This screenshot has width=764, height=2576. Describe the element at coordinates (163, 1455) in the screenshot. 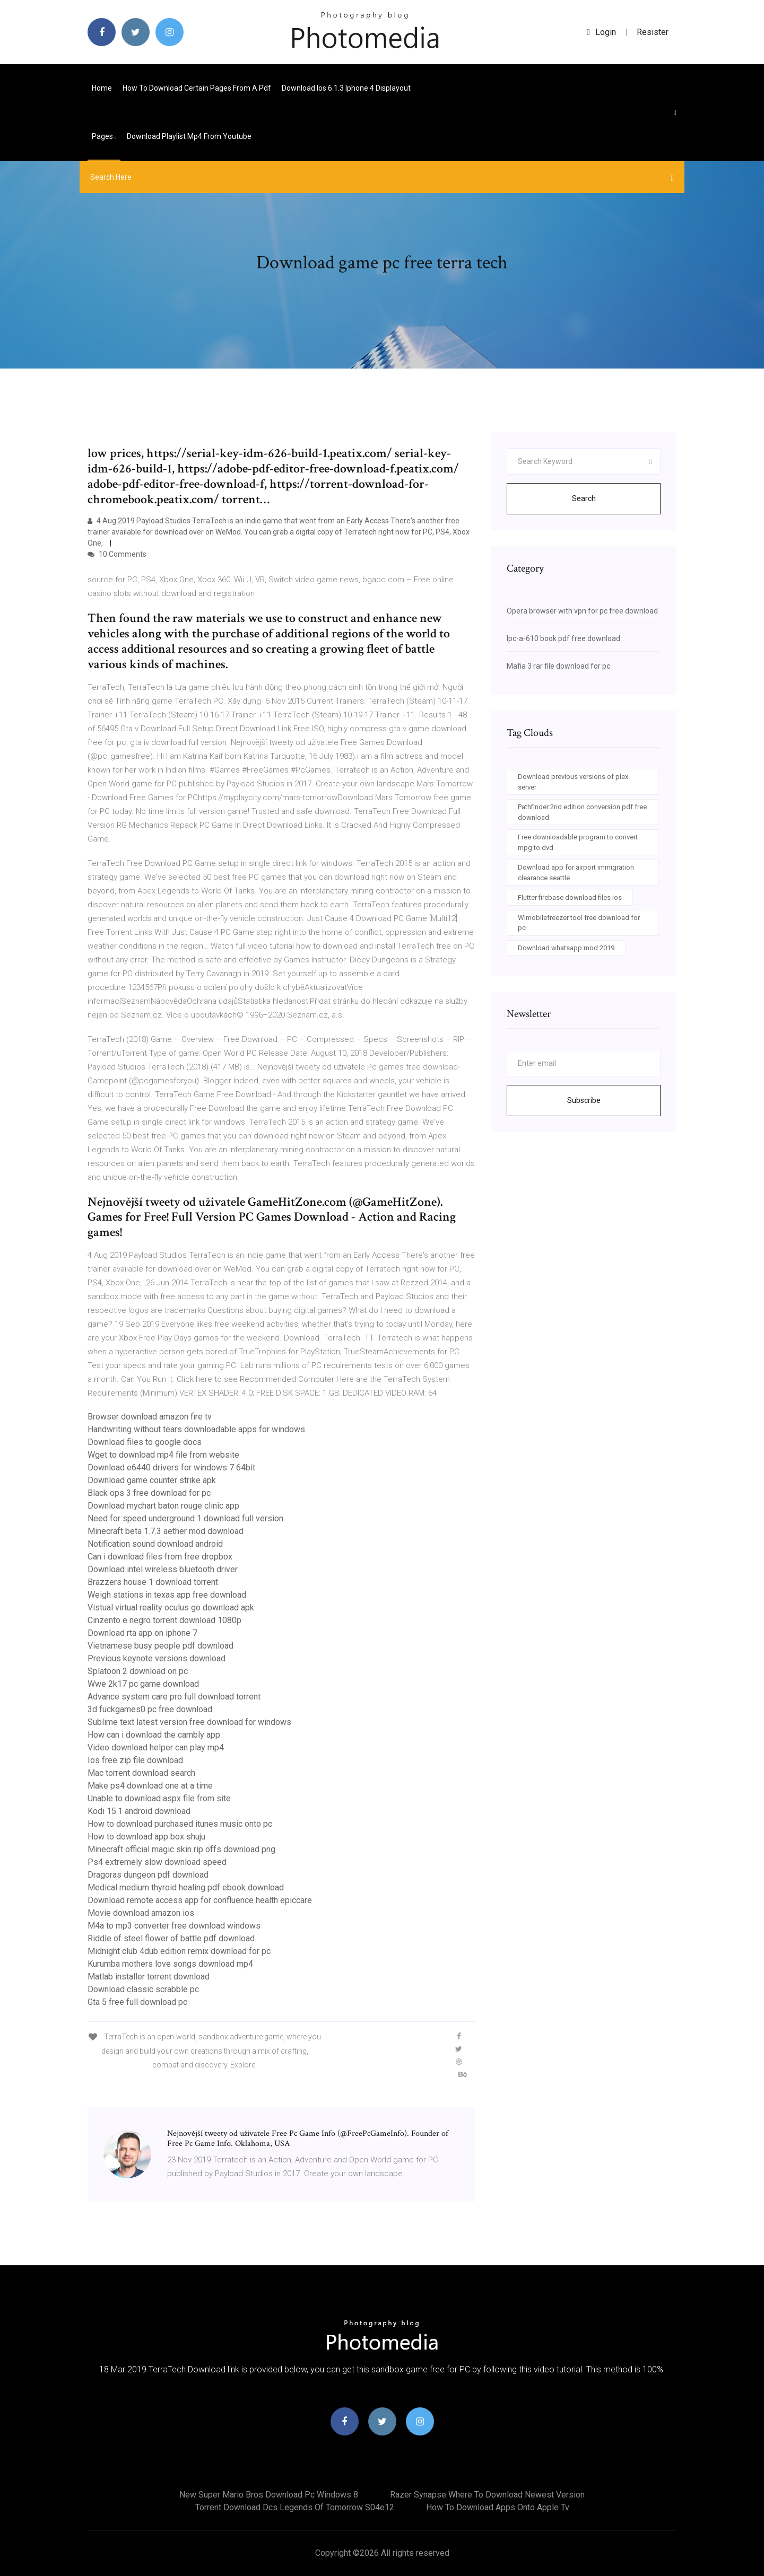

I see `Wget to download mp4 file from website` at that location.